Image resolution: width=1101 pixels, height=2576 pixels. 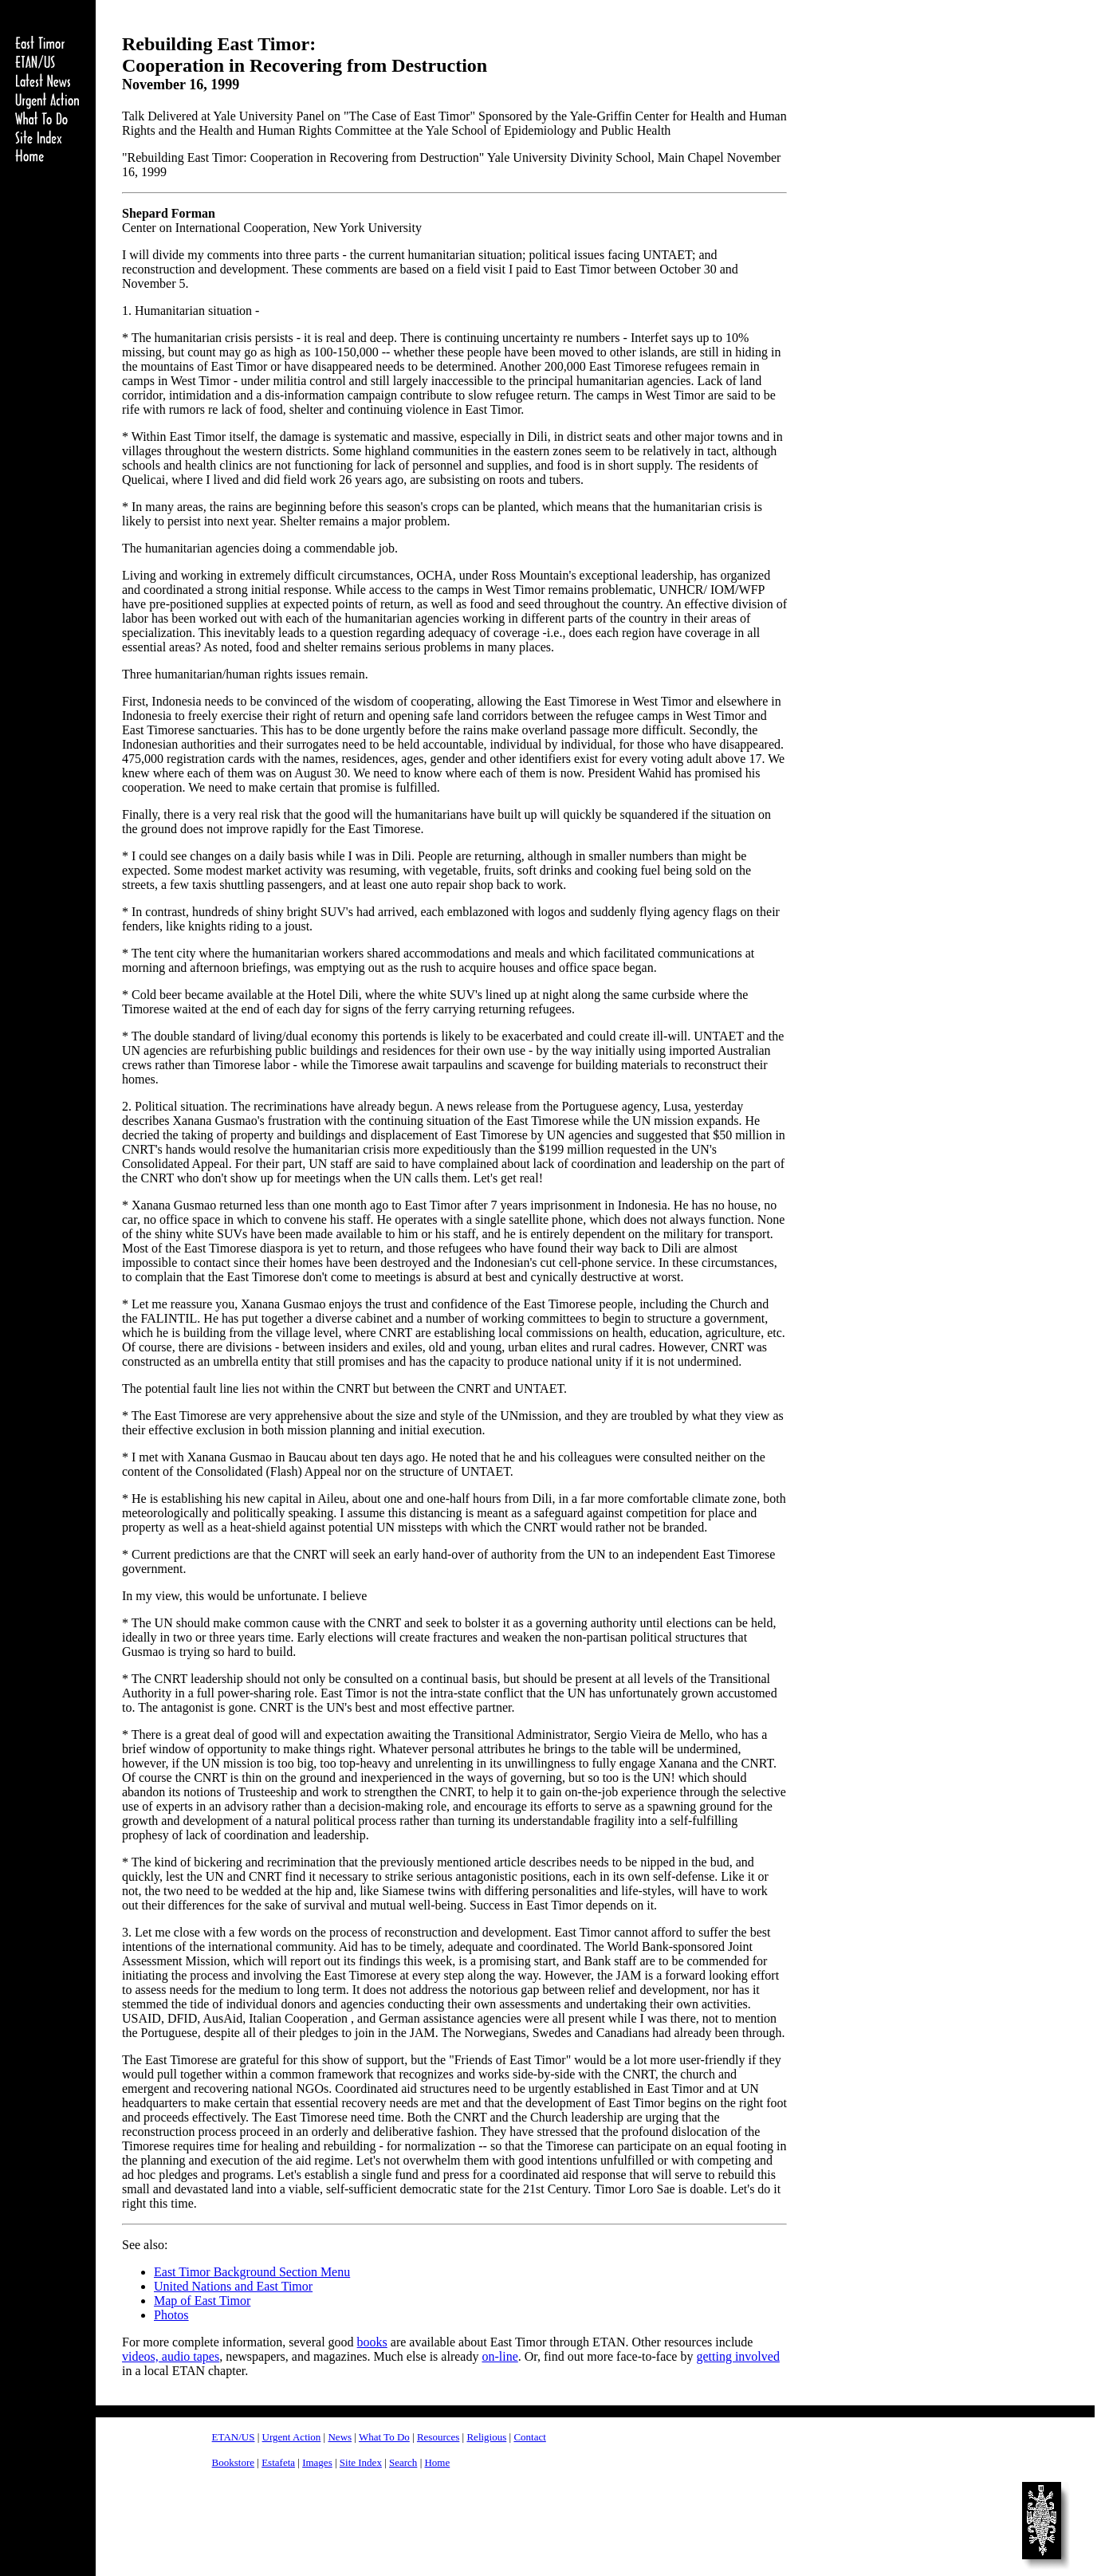 What do you see at coordinates (252, 2272) in the screenshot?
I see `East Timor Background Section Menu` at bounding box center [252, 2272].